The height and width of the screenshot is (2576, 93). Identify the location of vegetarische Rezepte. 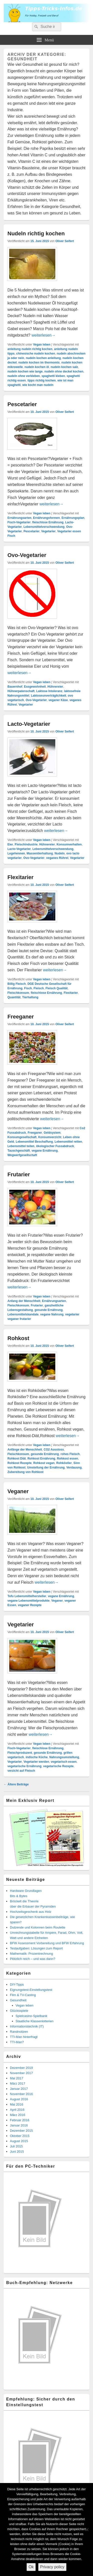
(58, 1766).